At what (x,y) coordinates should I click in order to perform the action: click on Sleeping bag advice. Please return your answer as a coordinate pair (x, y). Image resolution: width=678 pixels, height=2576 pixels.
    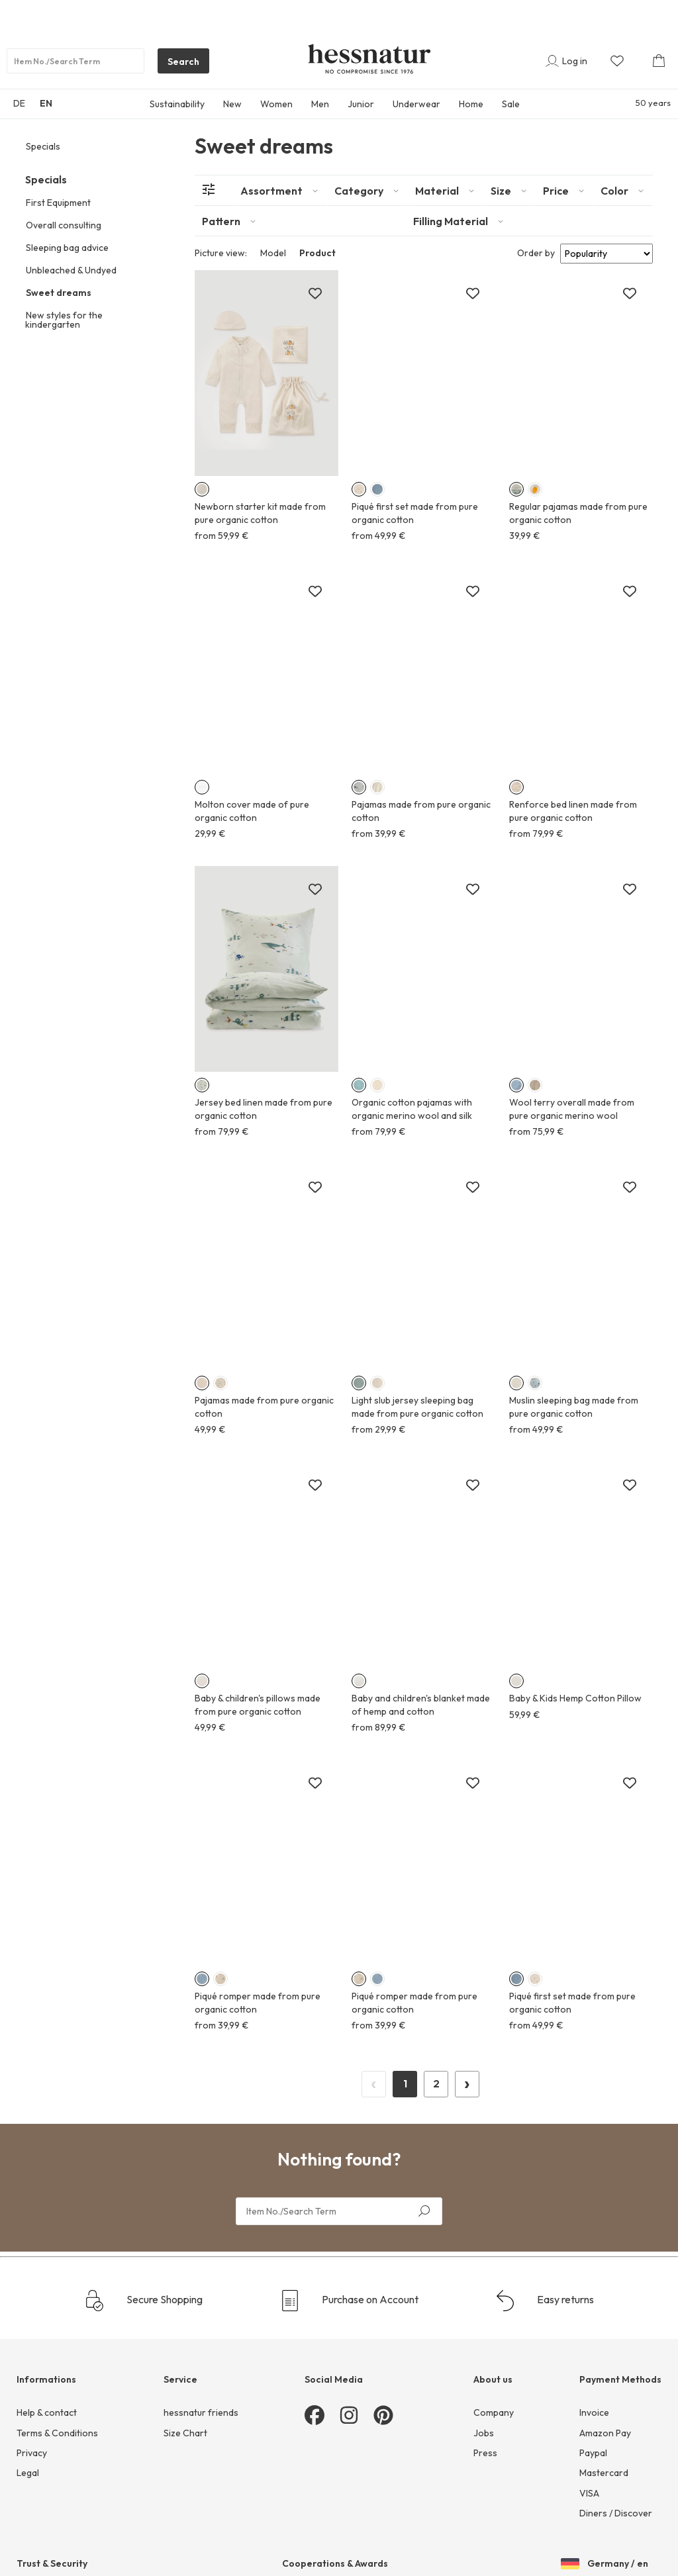
    Looking at the image, I should click on (67, 248).